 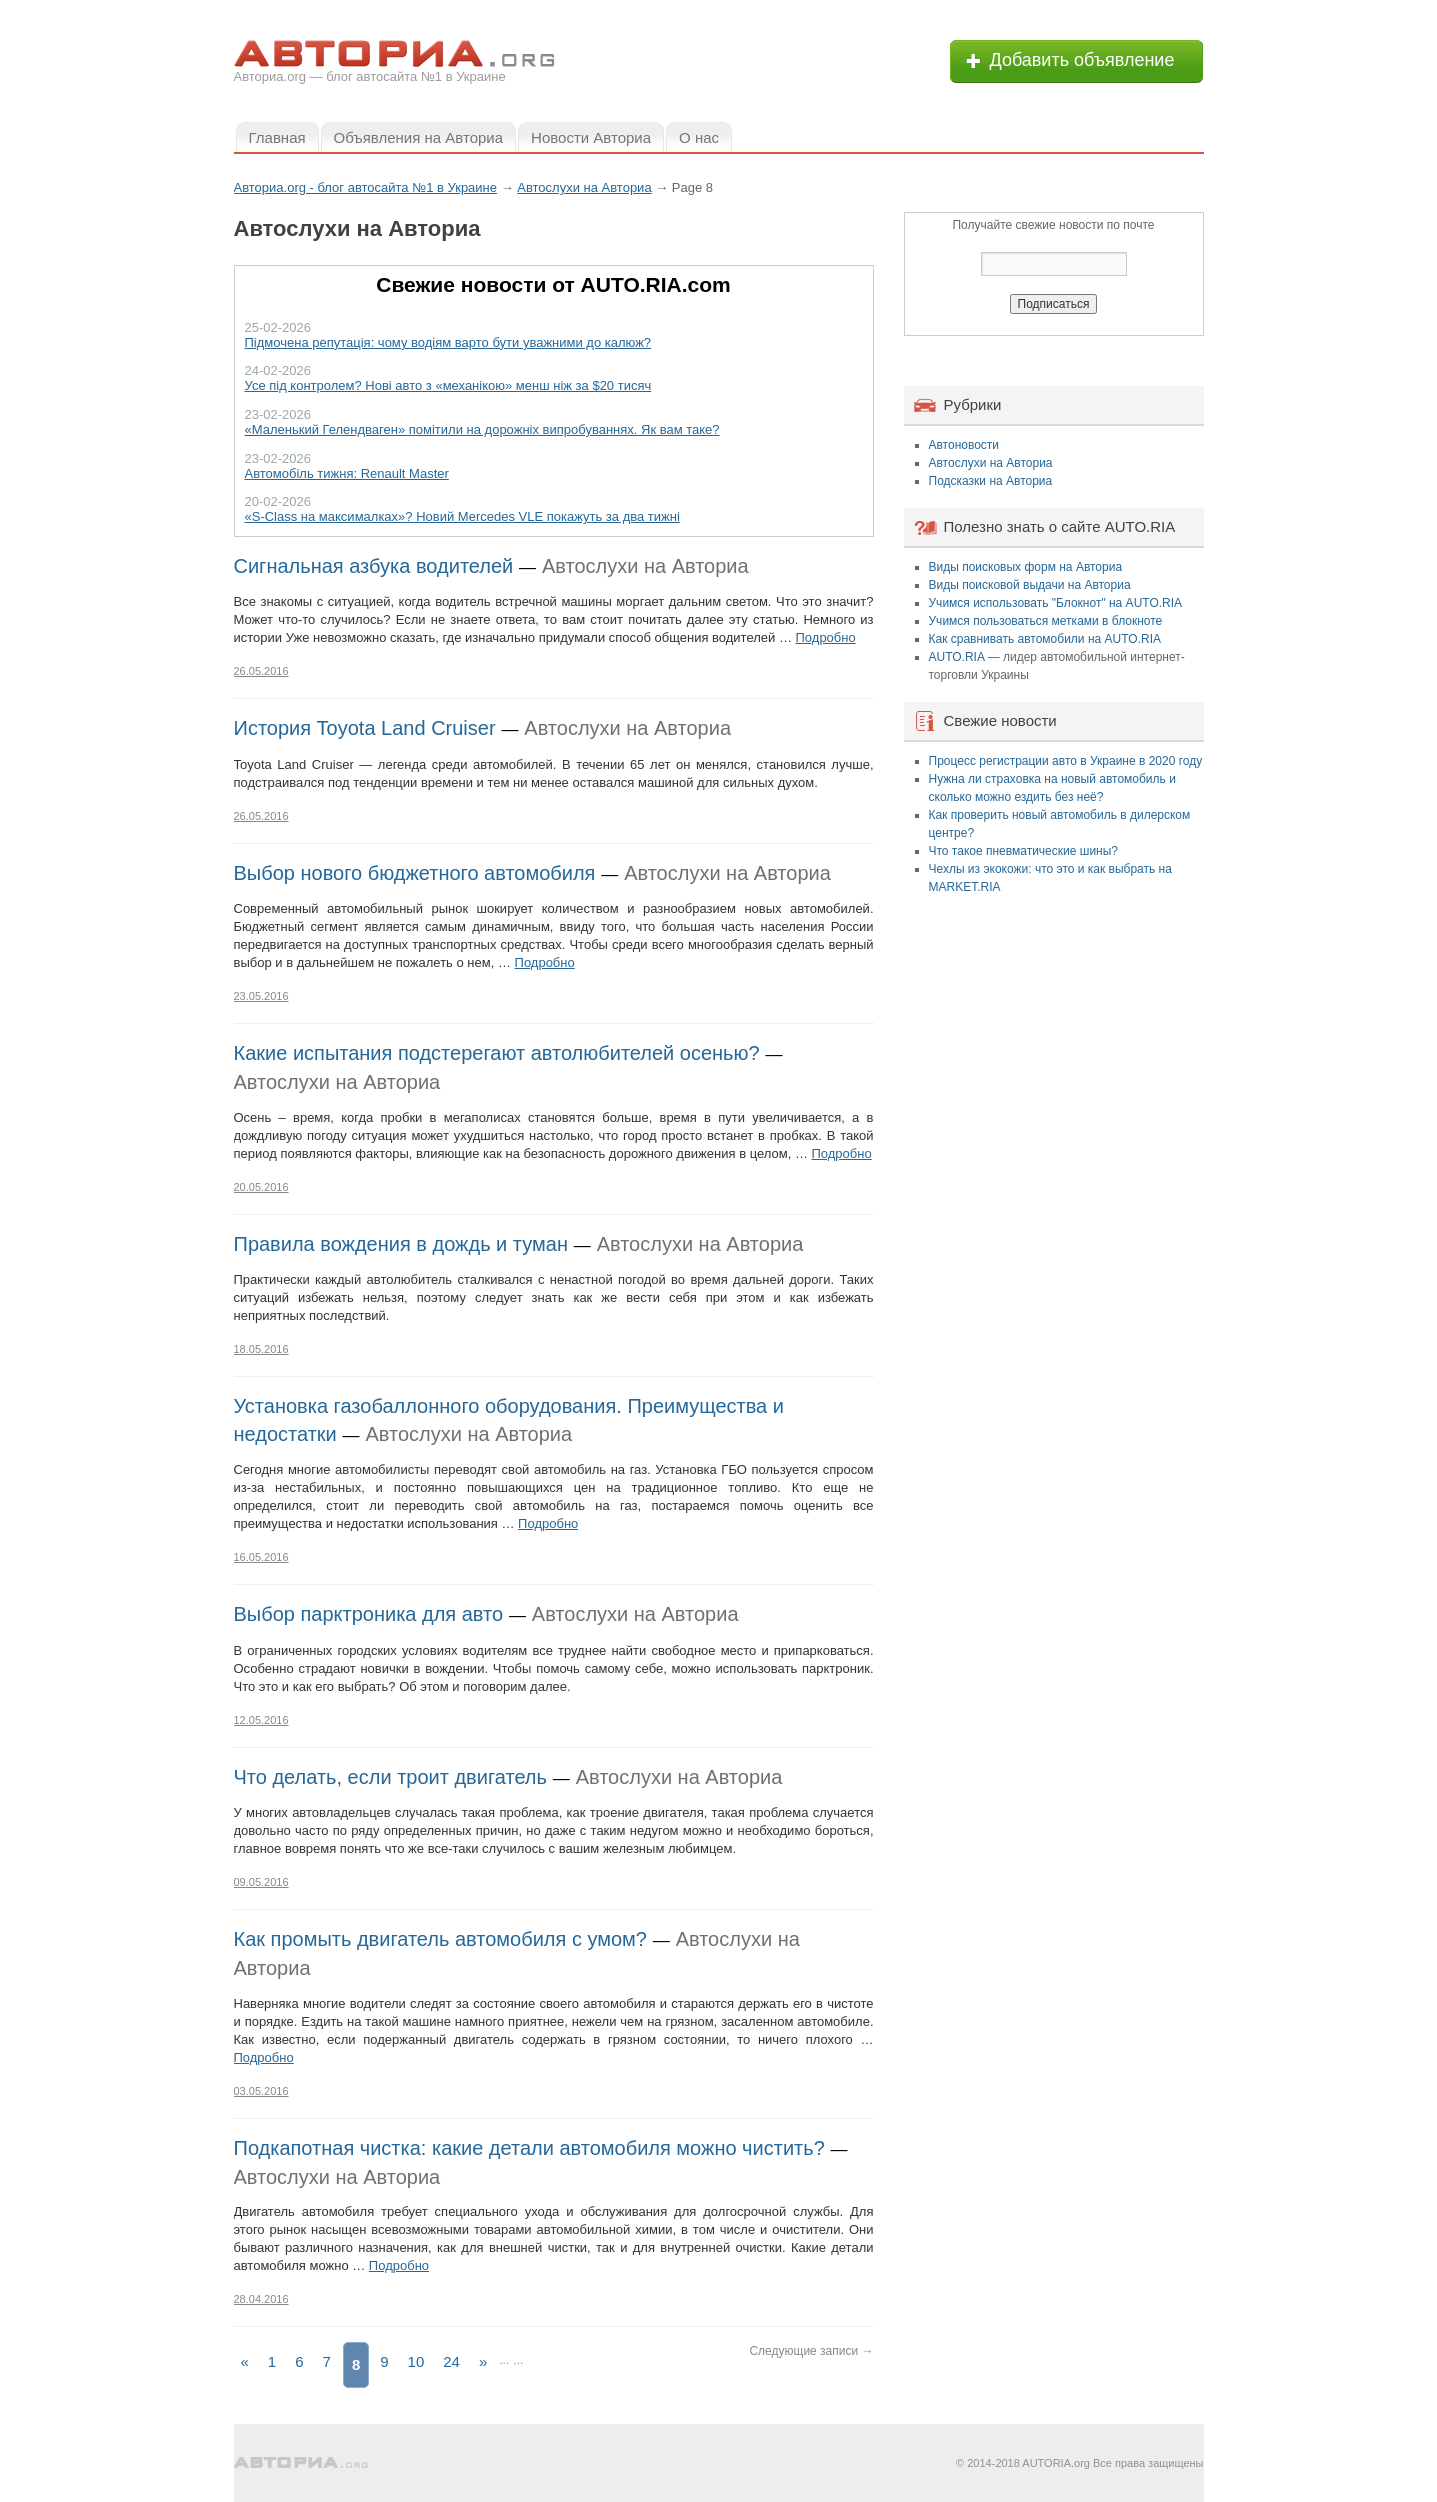 What do you see at coordinates (416, 2361) in the screenshot?
I see `10` at bounding box center [416, 2361].